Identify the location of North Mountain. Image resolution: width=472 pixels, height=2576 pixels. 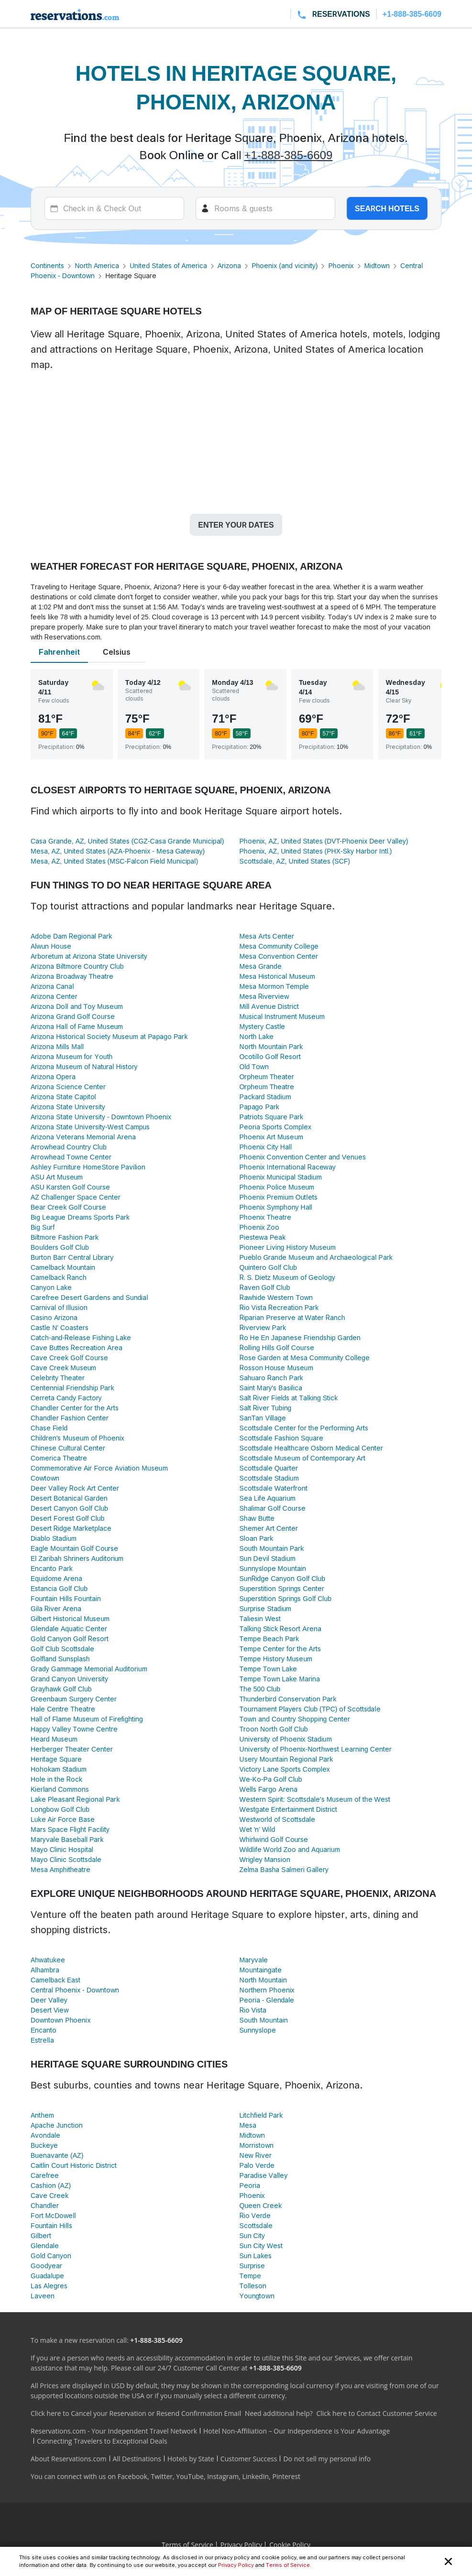
(263, 1980).